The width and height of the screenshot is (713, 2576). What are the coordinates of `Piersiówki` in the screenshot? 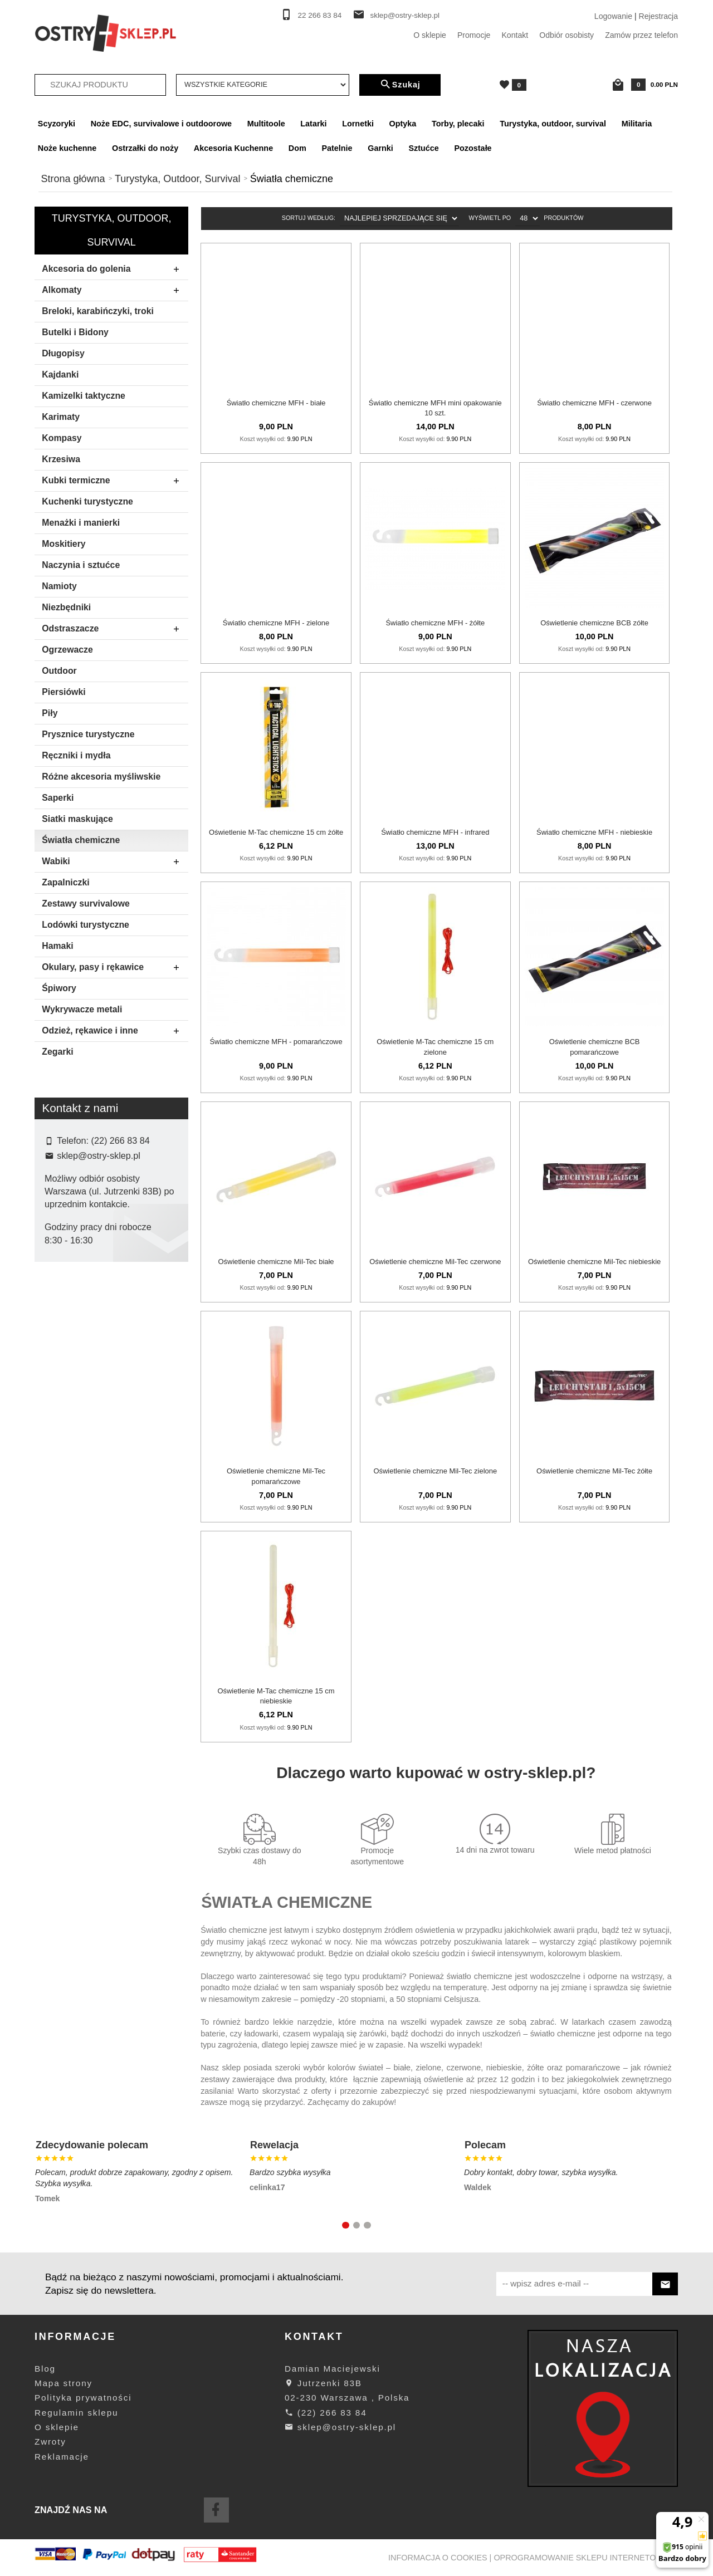 It's located at (63, 692).